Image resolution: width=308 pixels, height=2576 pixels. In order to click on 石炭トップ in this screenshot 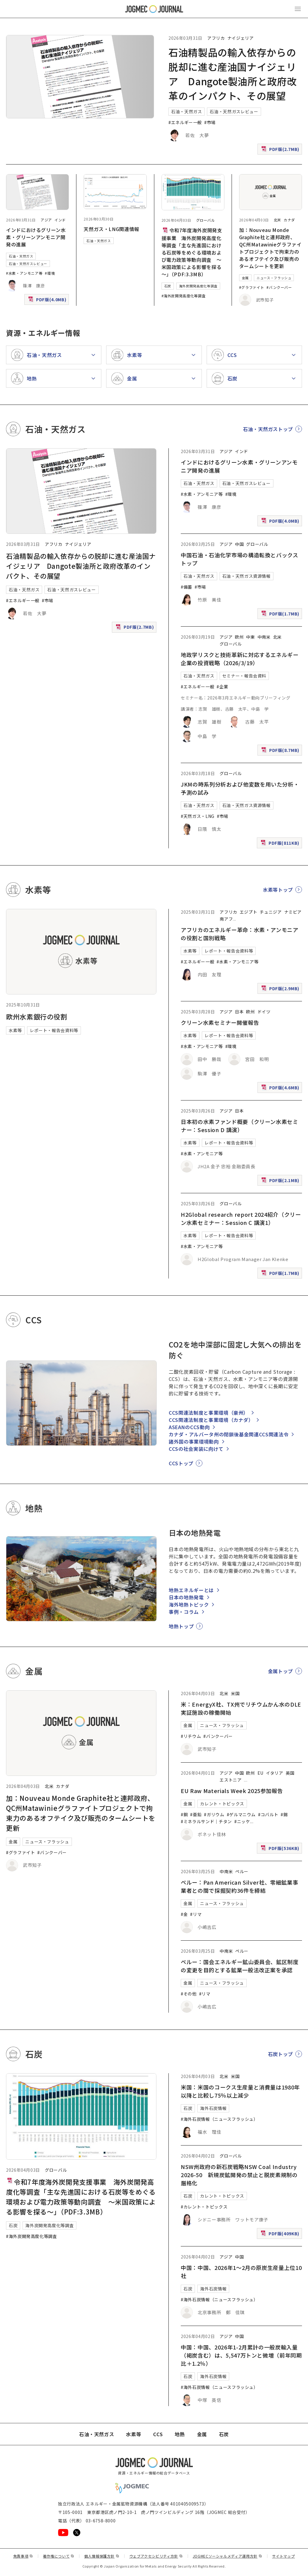, I will do `click(280, 2054)`.